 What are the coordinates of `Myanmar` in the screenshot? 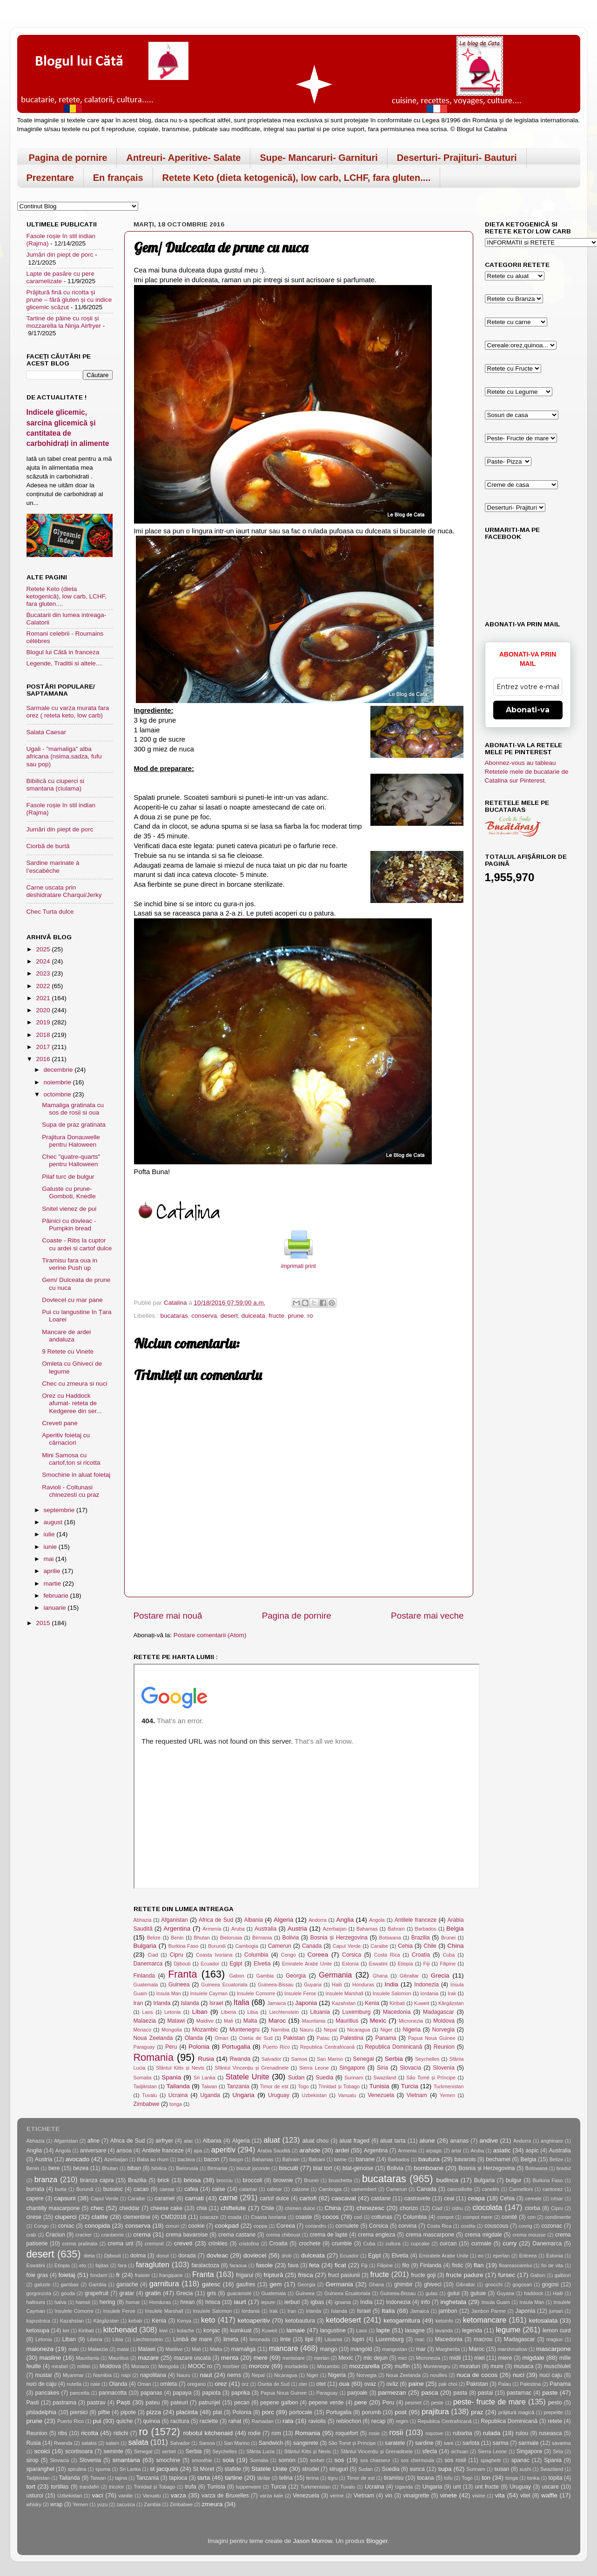 It's located at (73, 2375).